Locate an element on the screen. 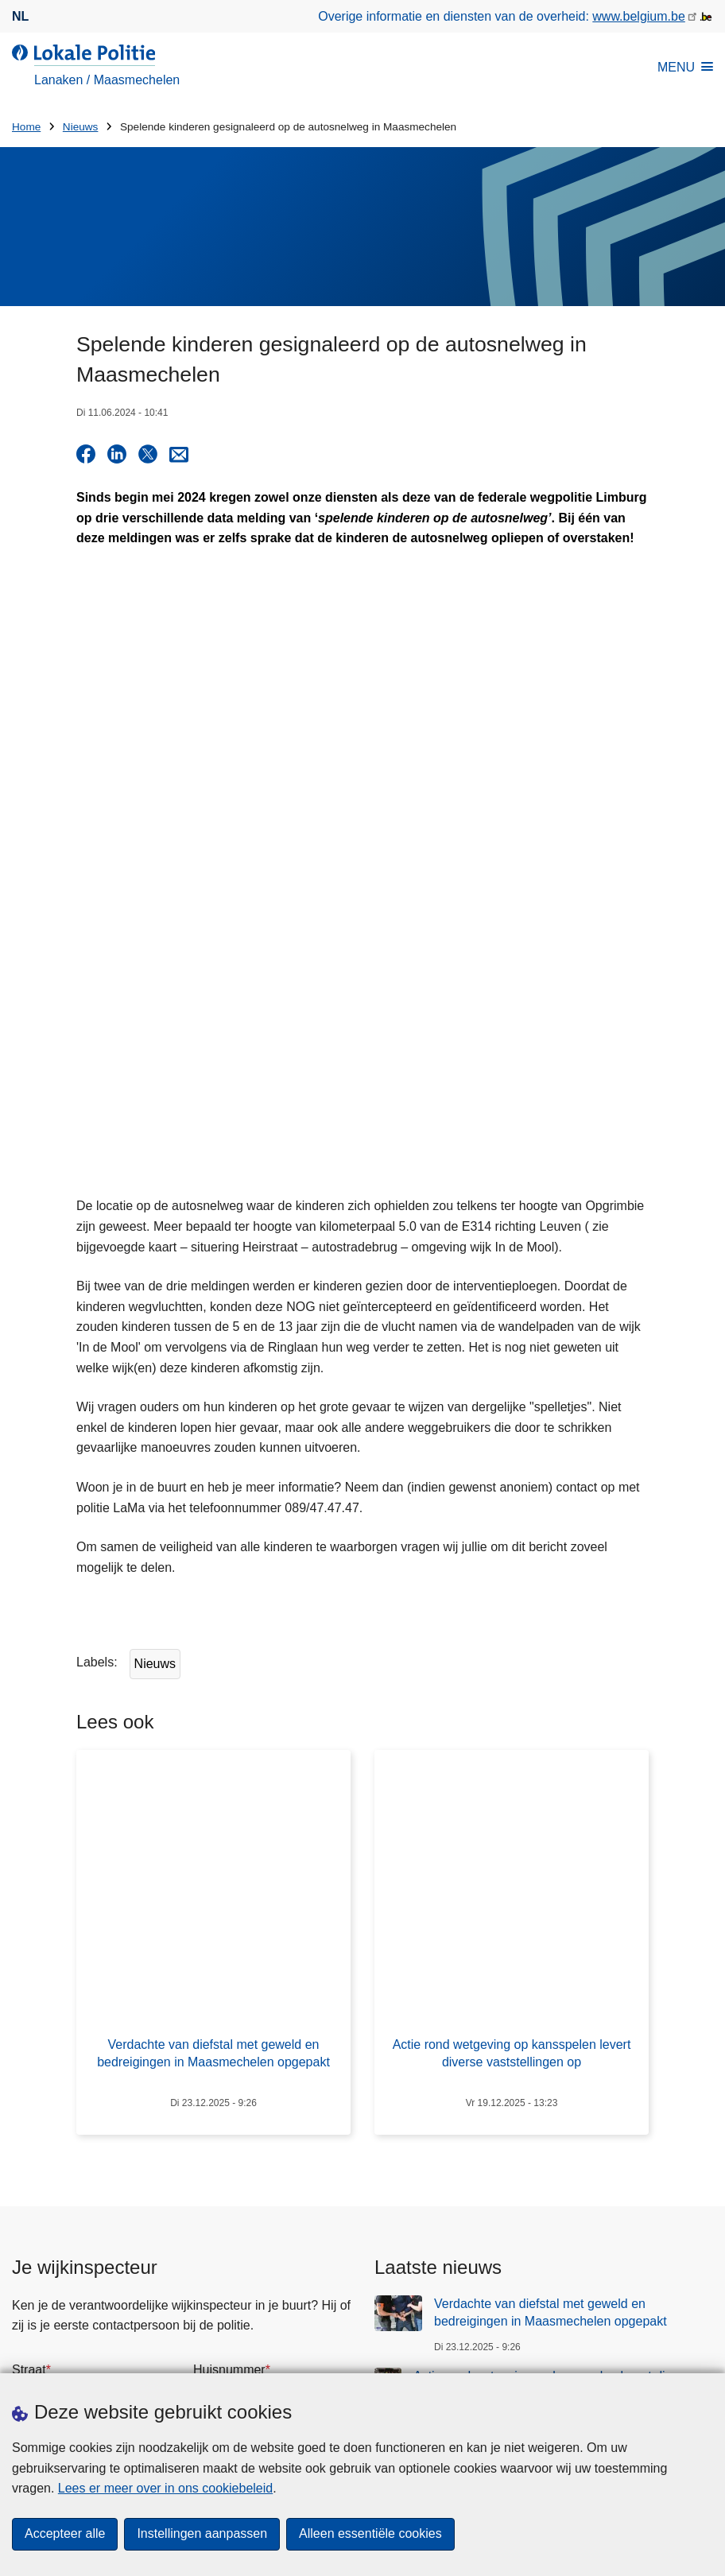  [instagram] is located at coordinates (610, 2371).